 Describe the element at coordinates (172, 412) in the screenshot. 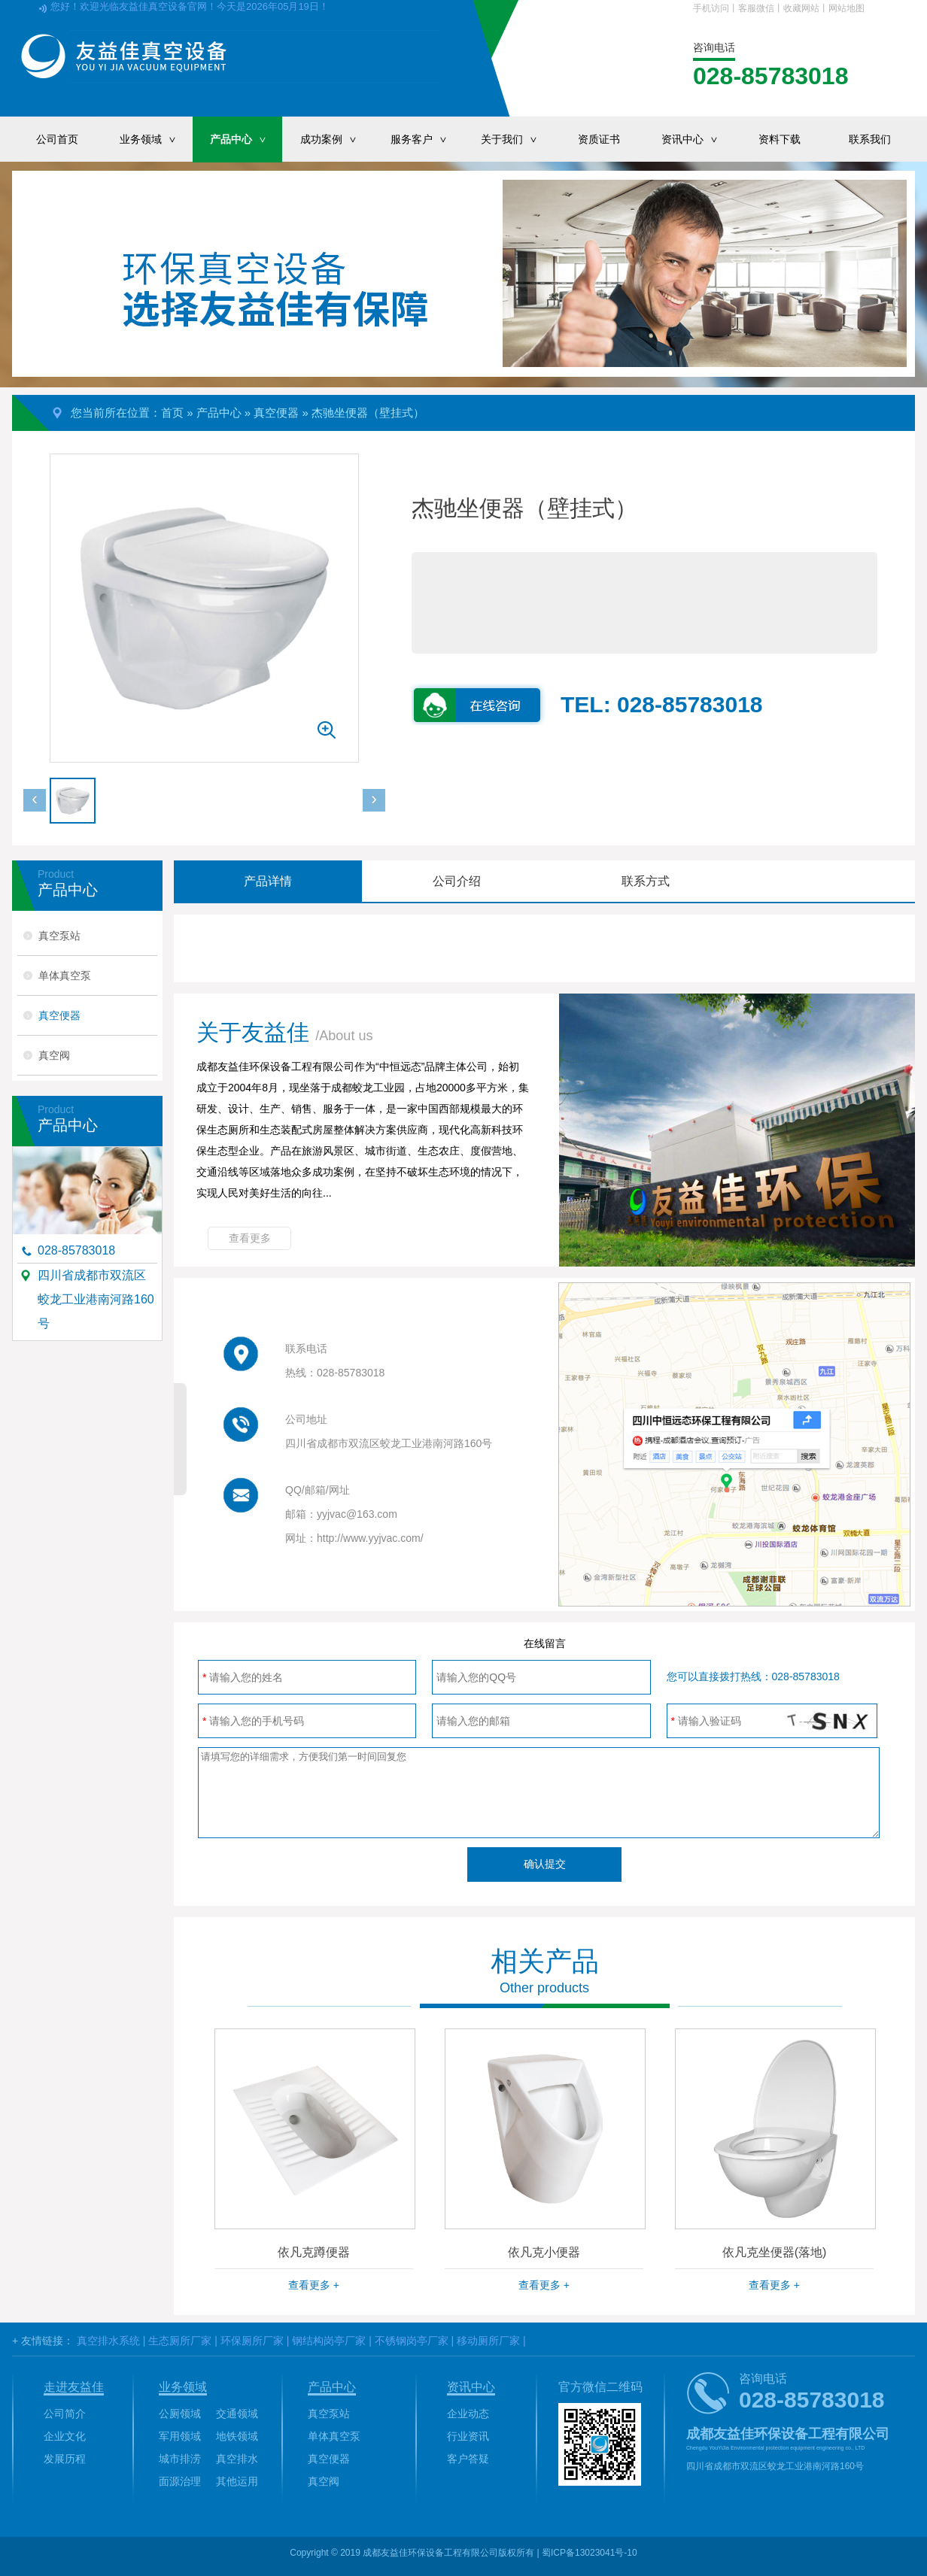

I see `首页` at that location.